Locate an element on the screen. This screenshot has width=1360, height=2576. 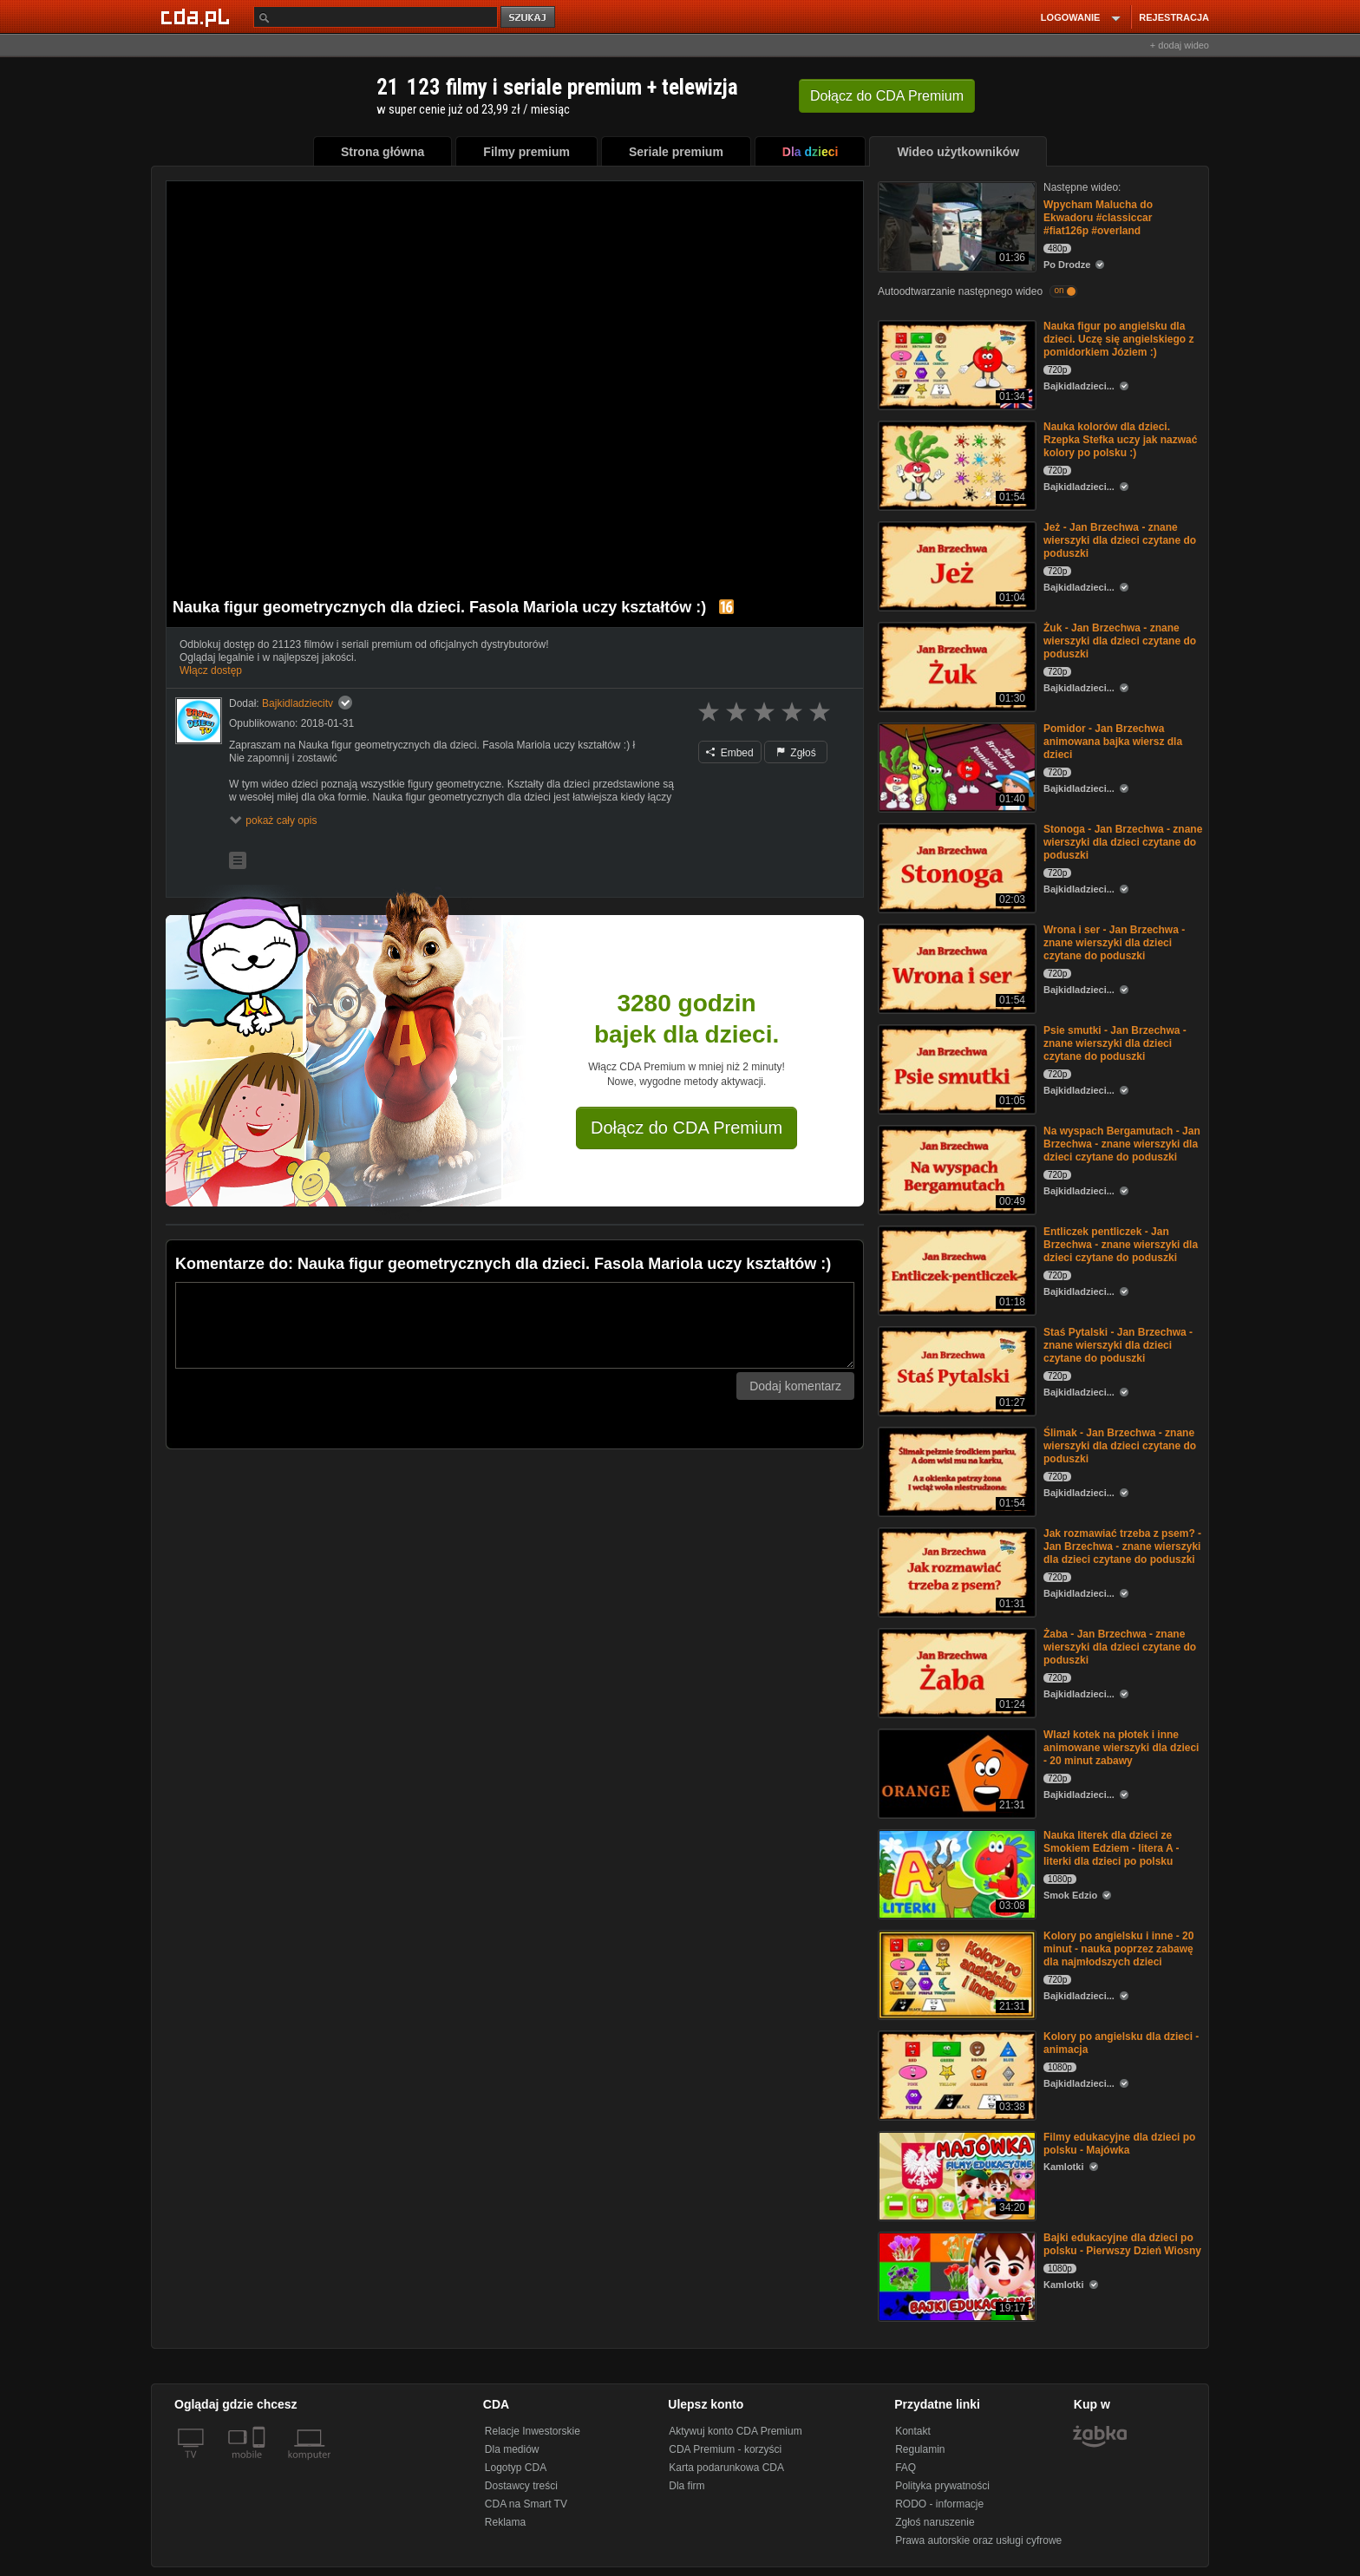
Stonoga - Jan Brzechwa - znane wierszyki dla dzieci czytane do poduszki is located at coordinates (1122, 842).